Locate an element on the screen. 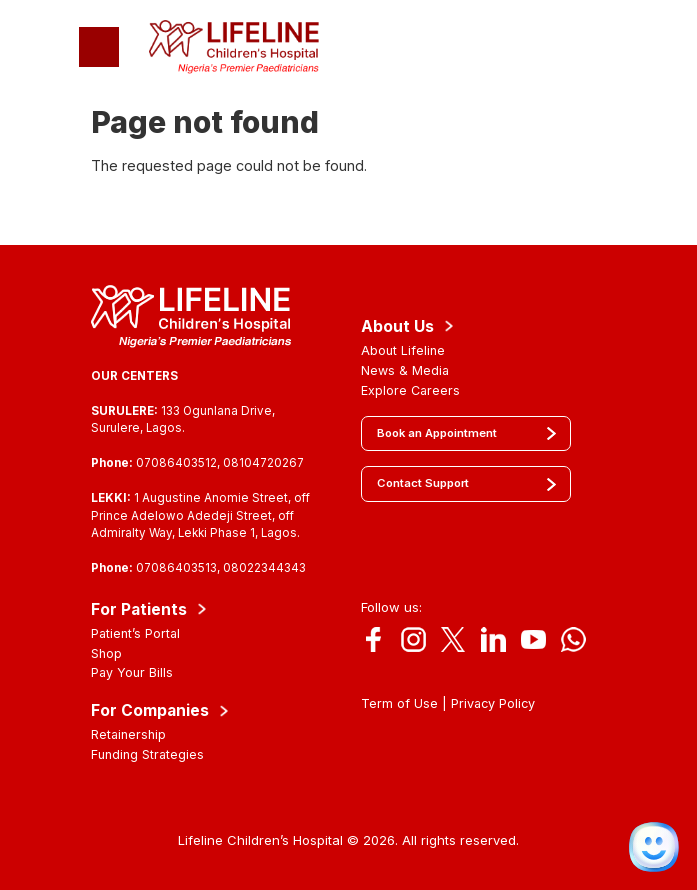 The image size is (697, 890). Contact Support is located at coordinates (423, 483).